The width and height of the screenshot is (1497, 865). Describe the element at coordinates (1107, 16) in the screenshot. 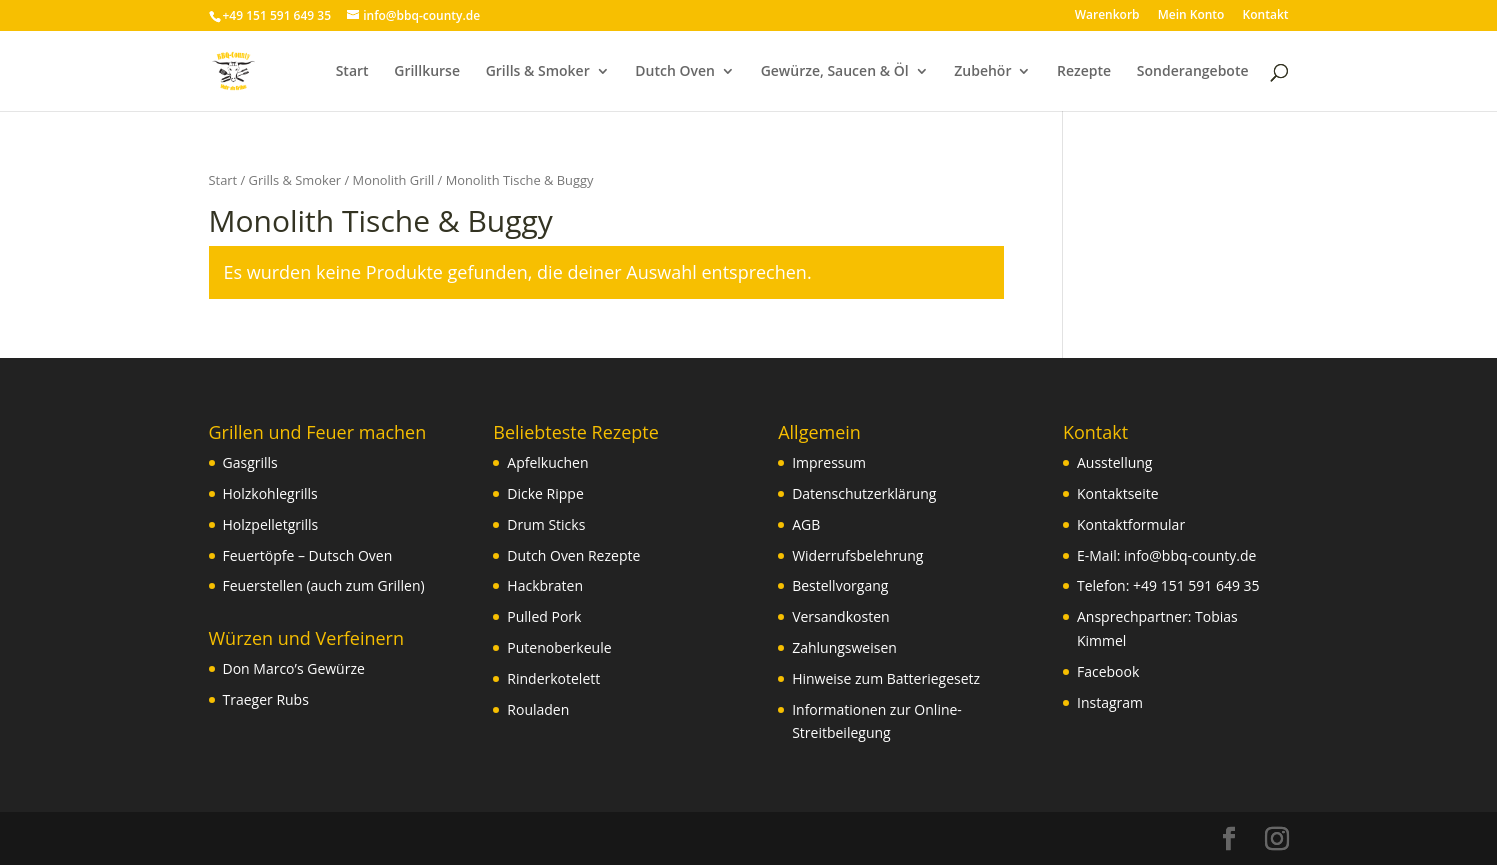

I see `Warenkorb` at that location.